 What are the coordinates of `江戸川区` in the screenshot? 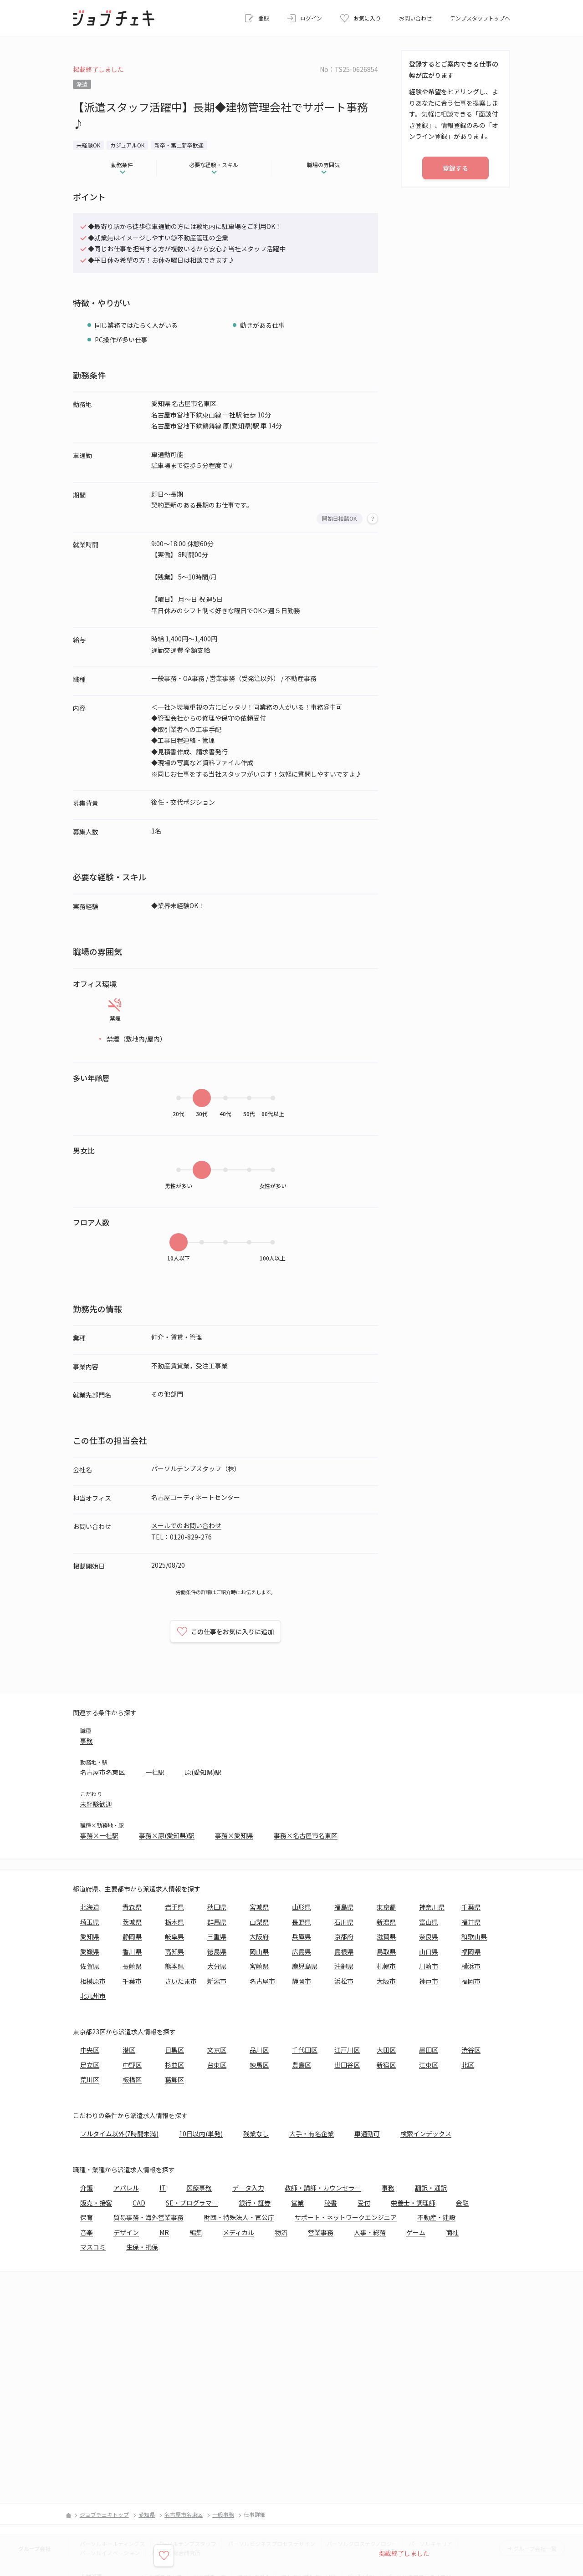 It's located at (347, 2049).